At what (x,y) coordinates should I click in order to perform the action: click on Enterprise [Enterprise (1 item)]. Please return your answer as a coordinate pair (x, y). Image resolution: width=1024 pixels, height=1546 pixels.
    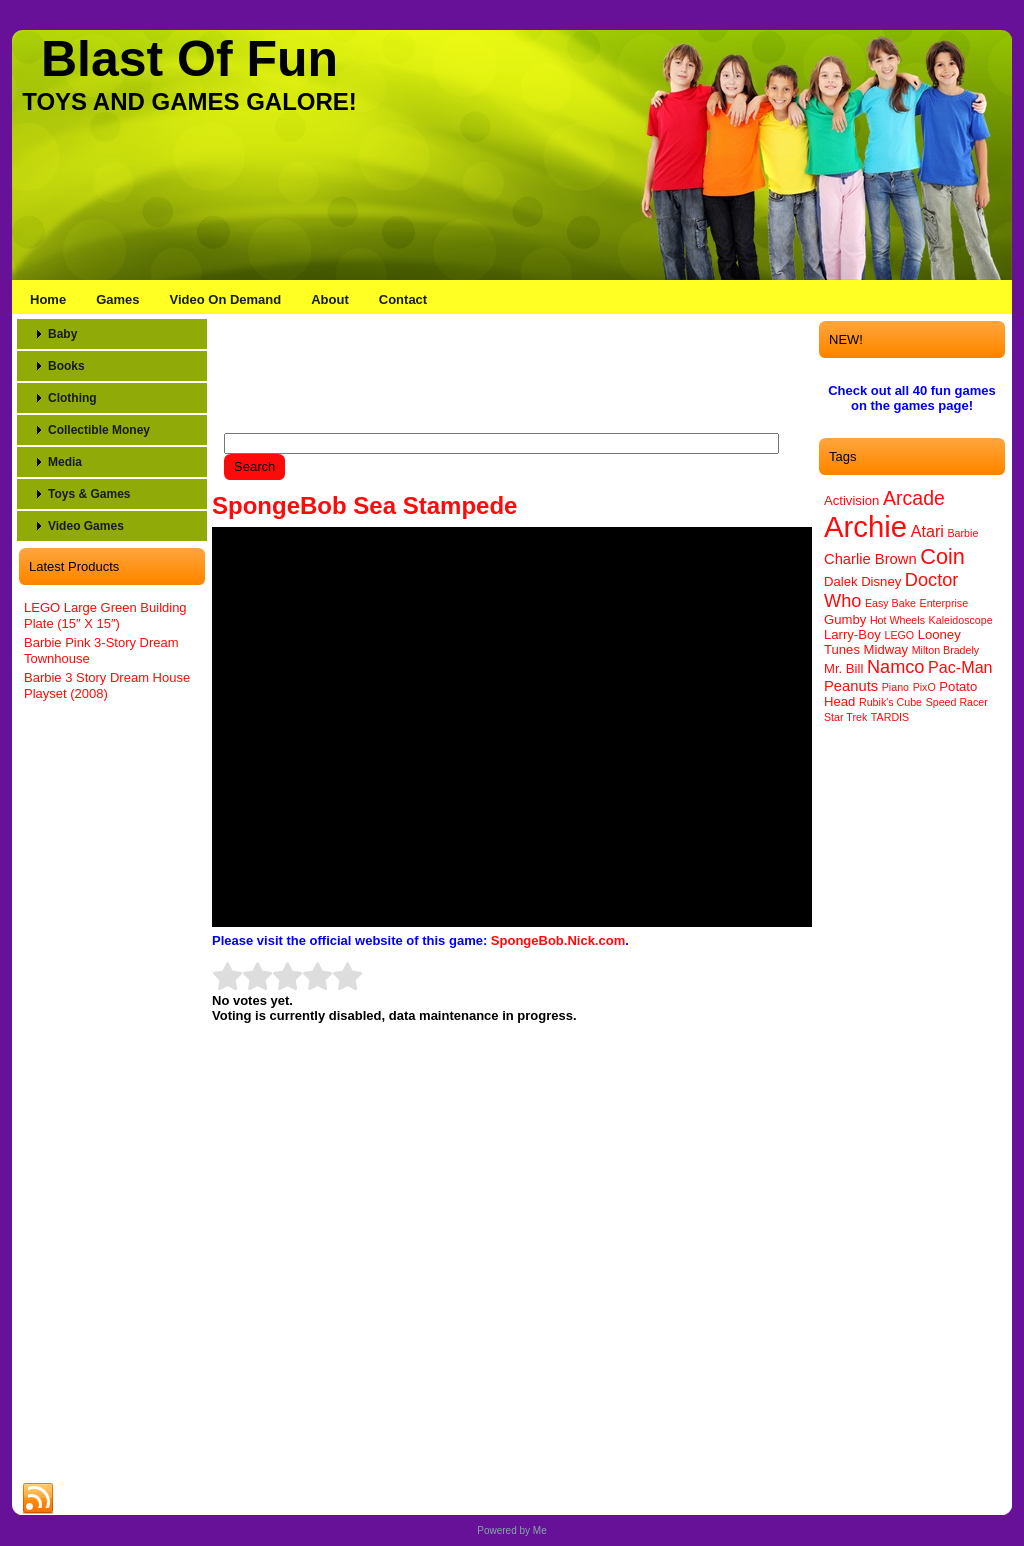
    Looking at the image, I should click on (944, 603).